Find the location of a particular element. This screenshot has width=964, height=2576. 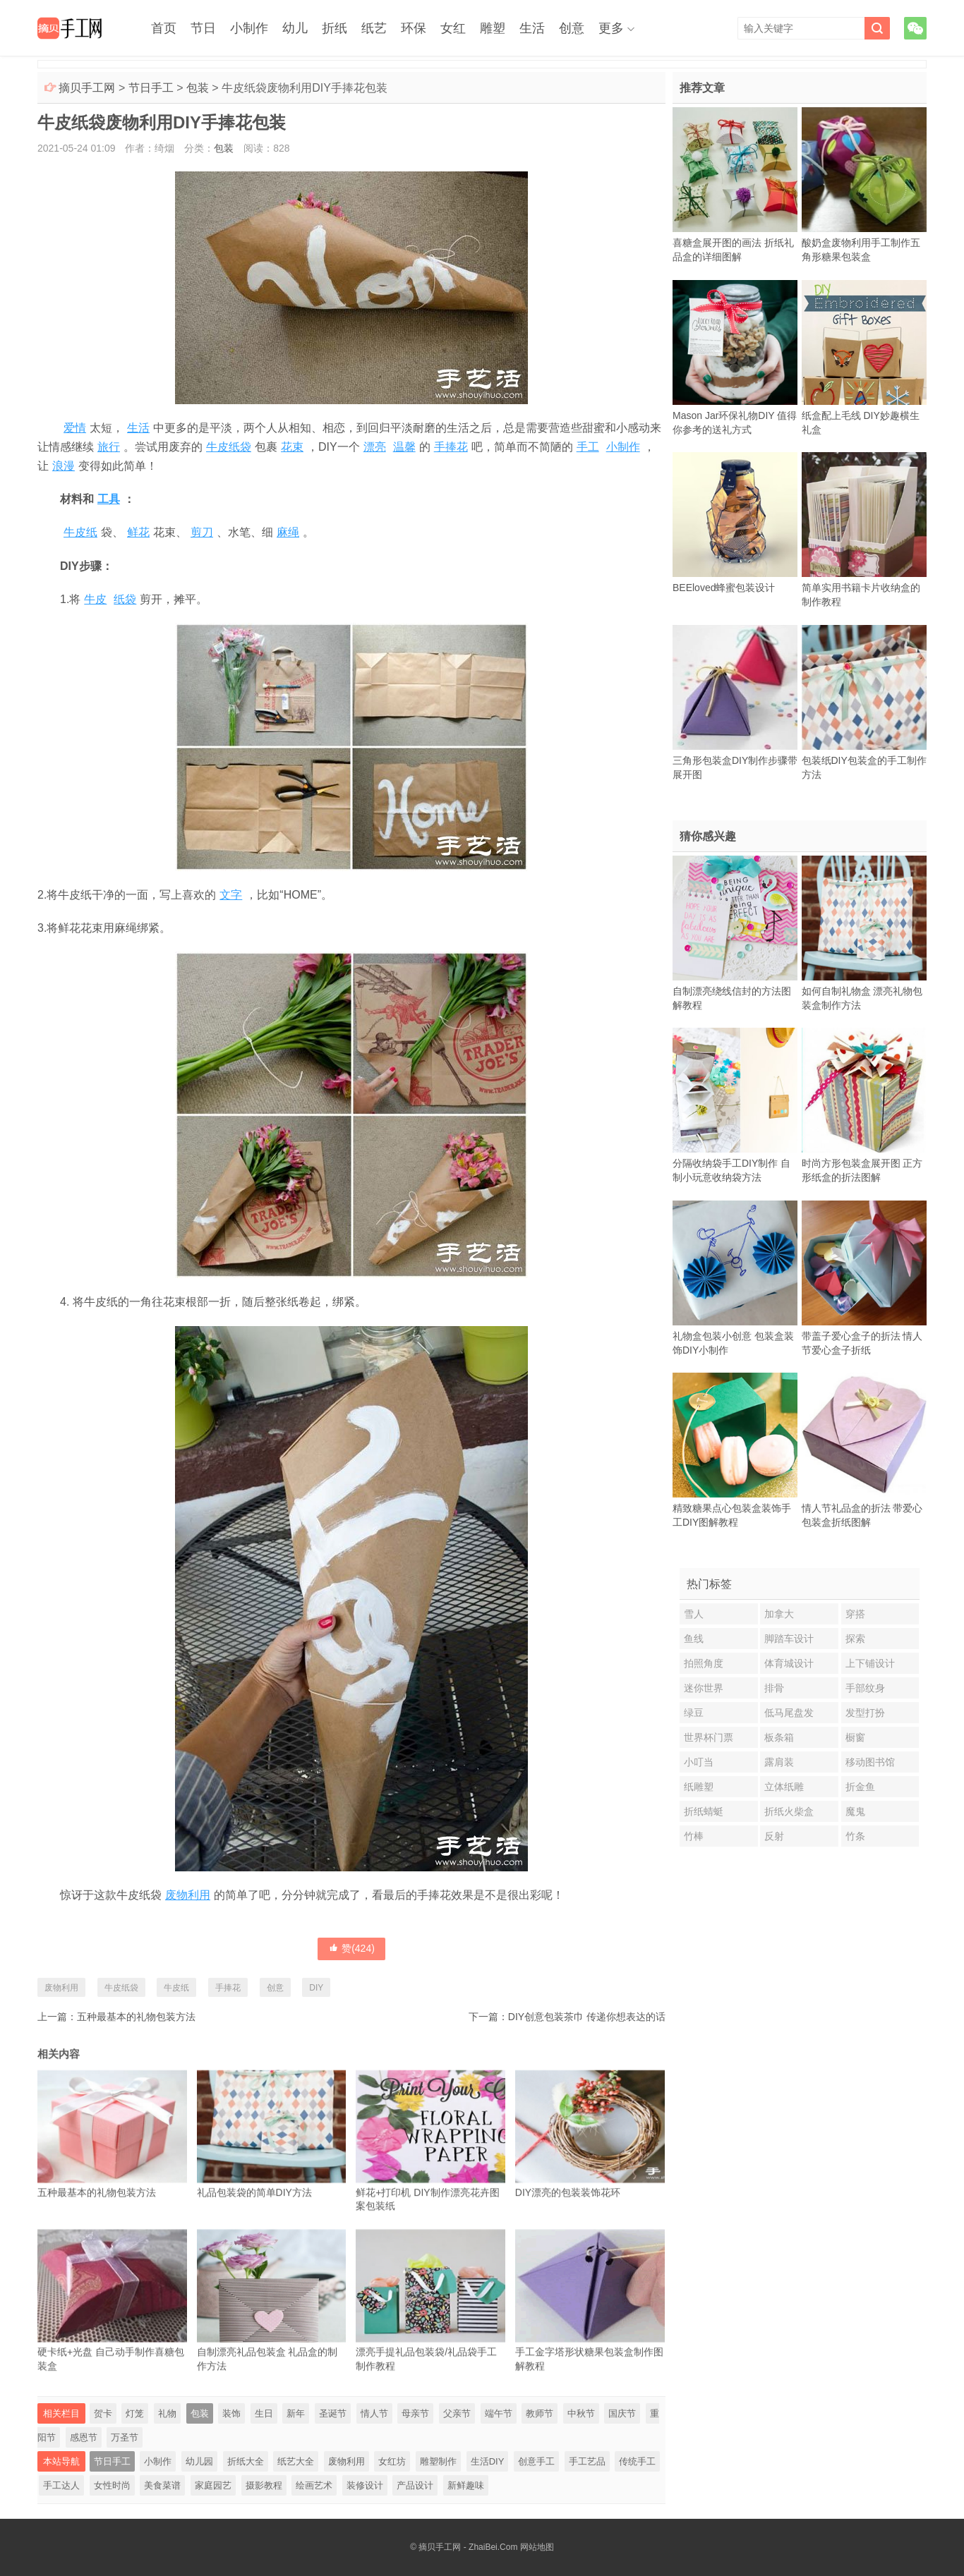

剪刀 is located at coordinates (202, 532).